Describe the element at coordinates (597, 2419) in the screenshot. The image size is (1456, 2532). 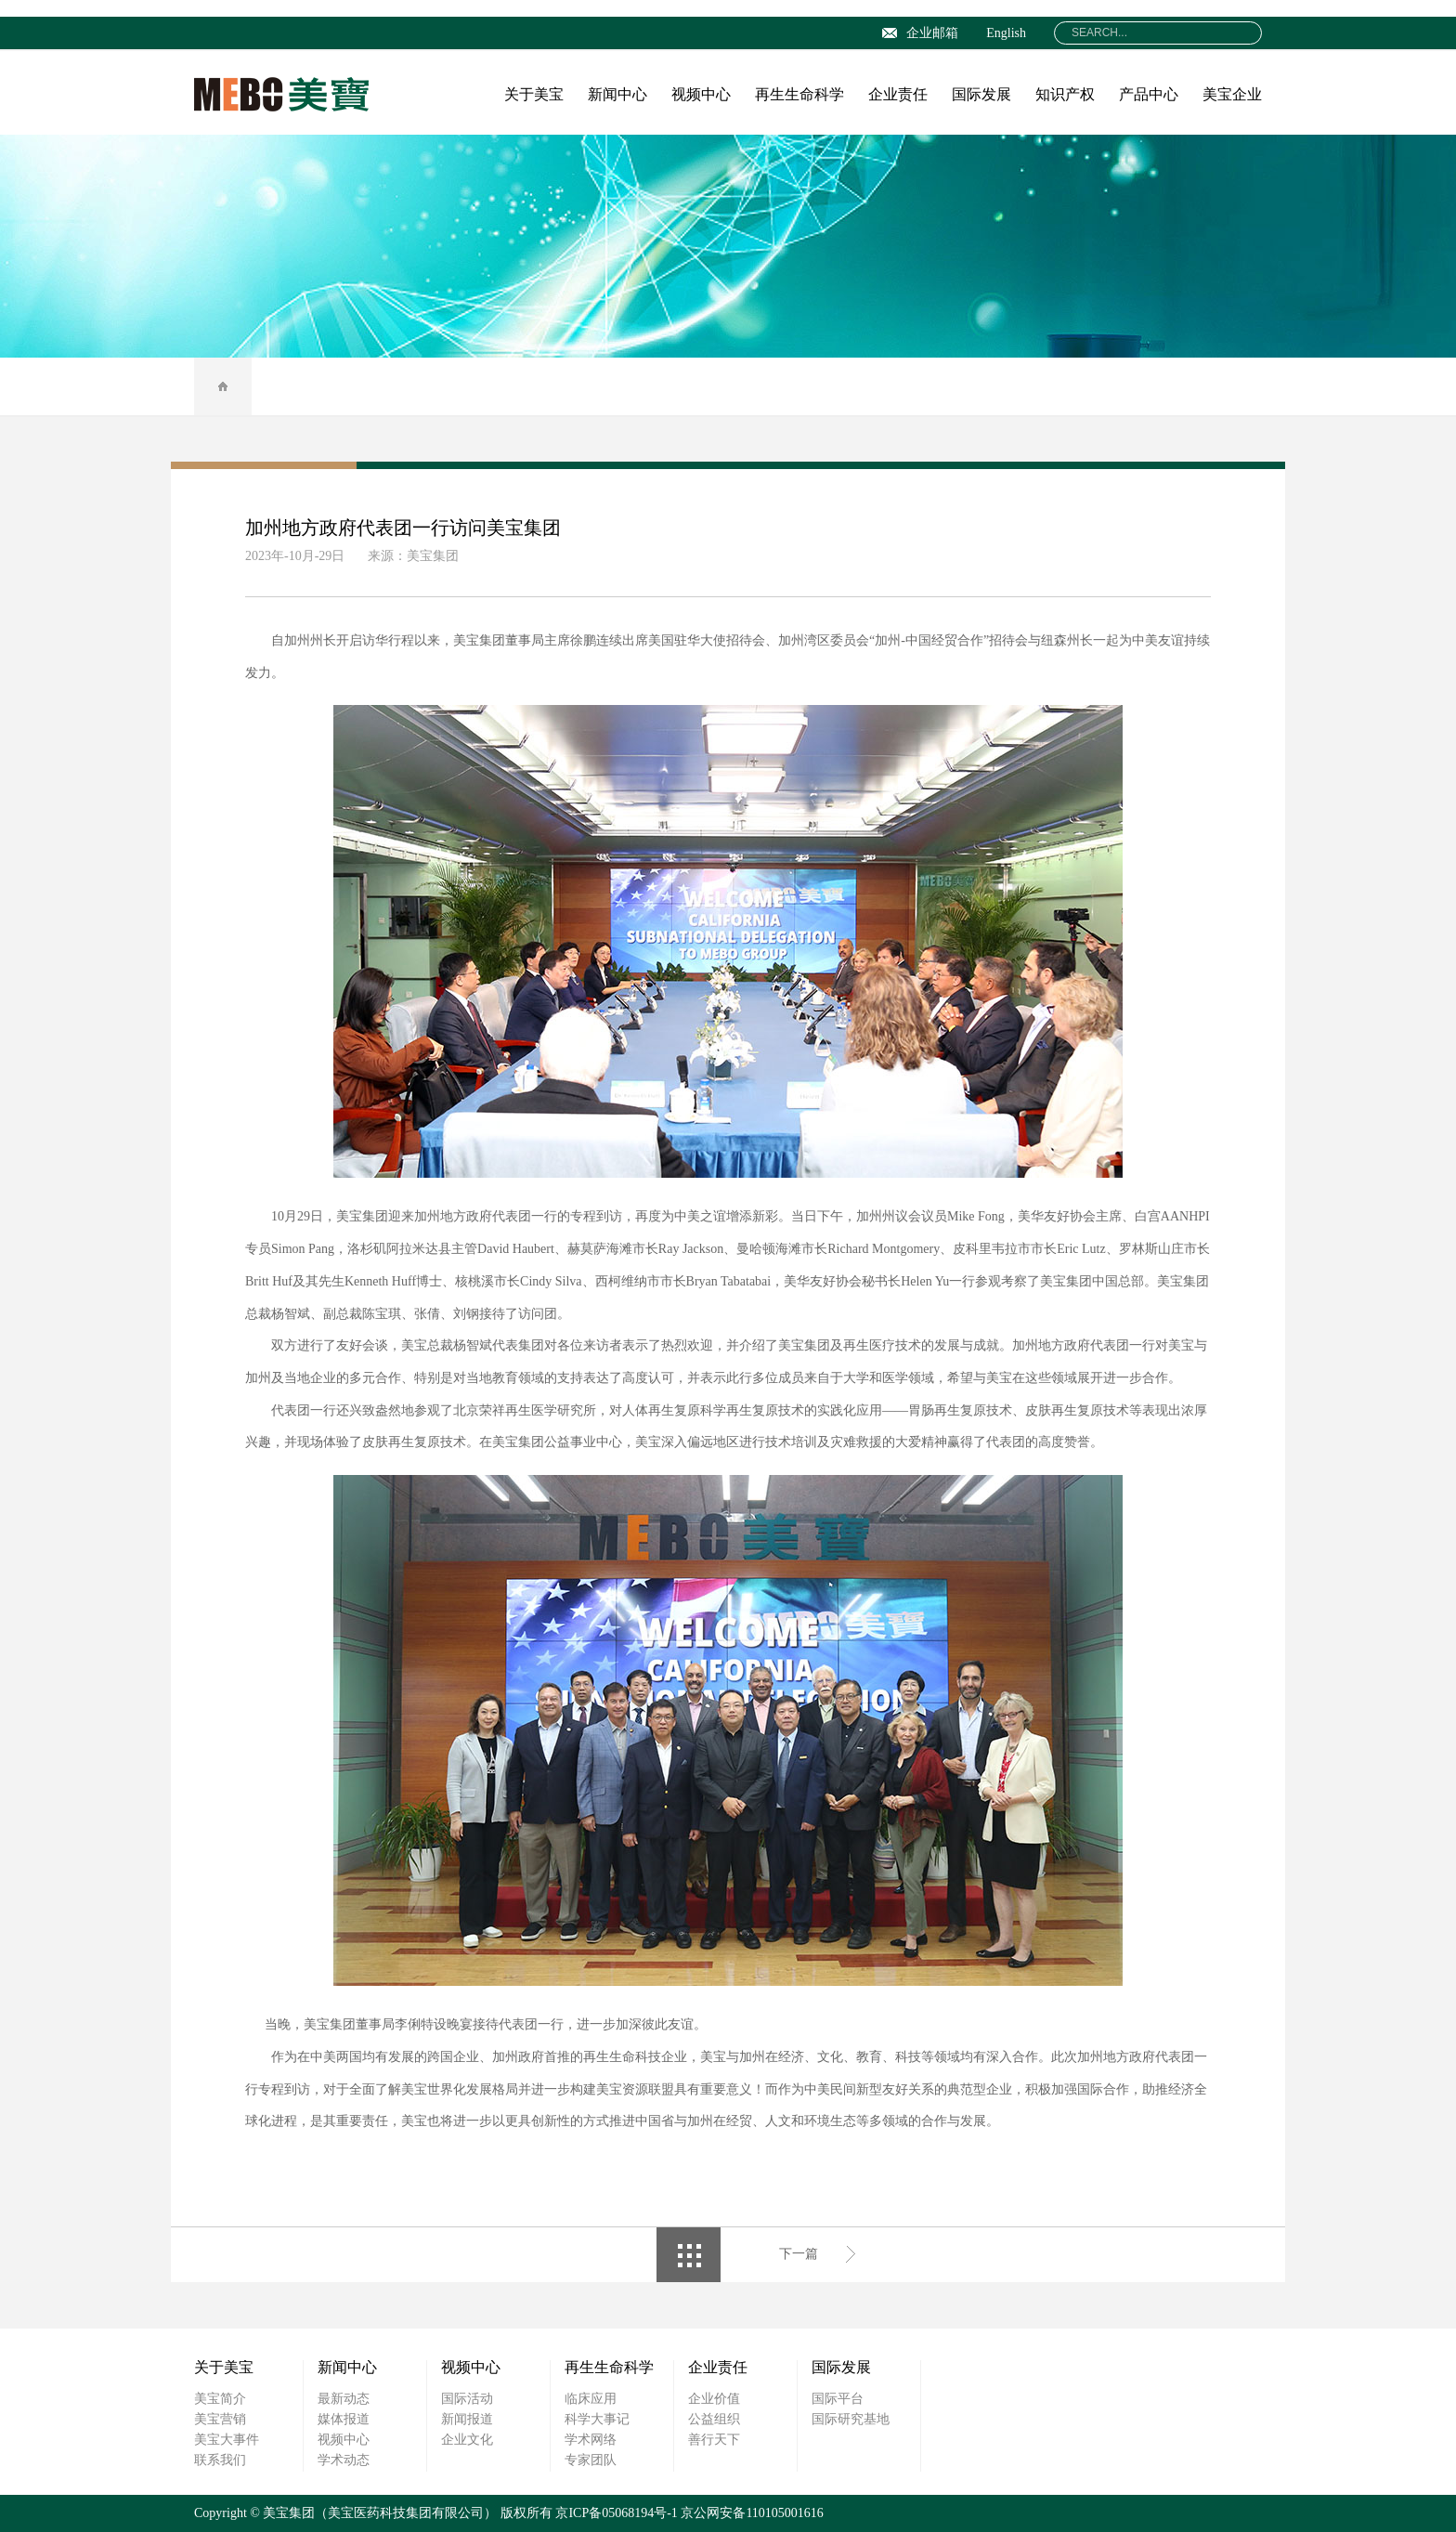
I see `科学大事记` at that location.